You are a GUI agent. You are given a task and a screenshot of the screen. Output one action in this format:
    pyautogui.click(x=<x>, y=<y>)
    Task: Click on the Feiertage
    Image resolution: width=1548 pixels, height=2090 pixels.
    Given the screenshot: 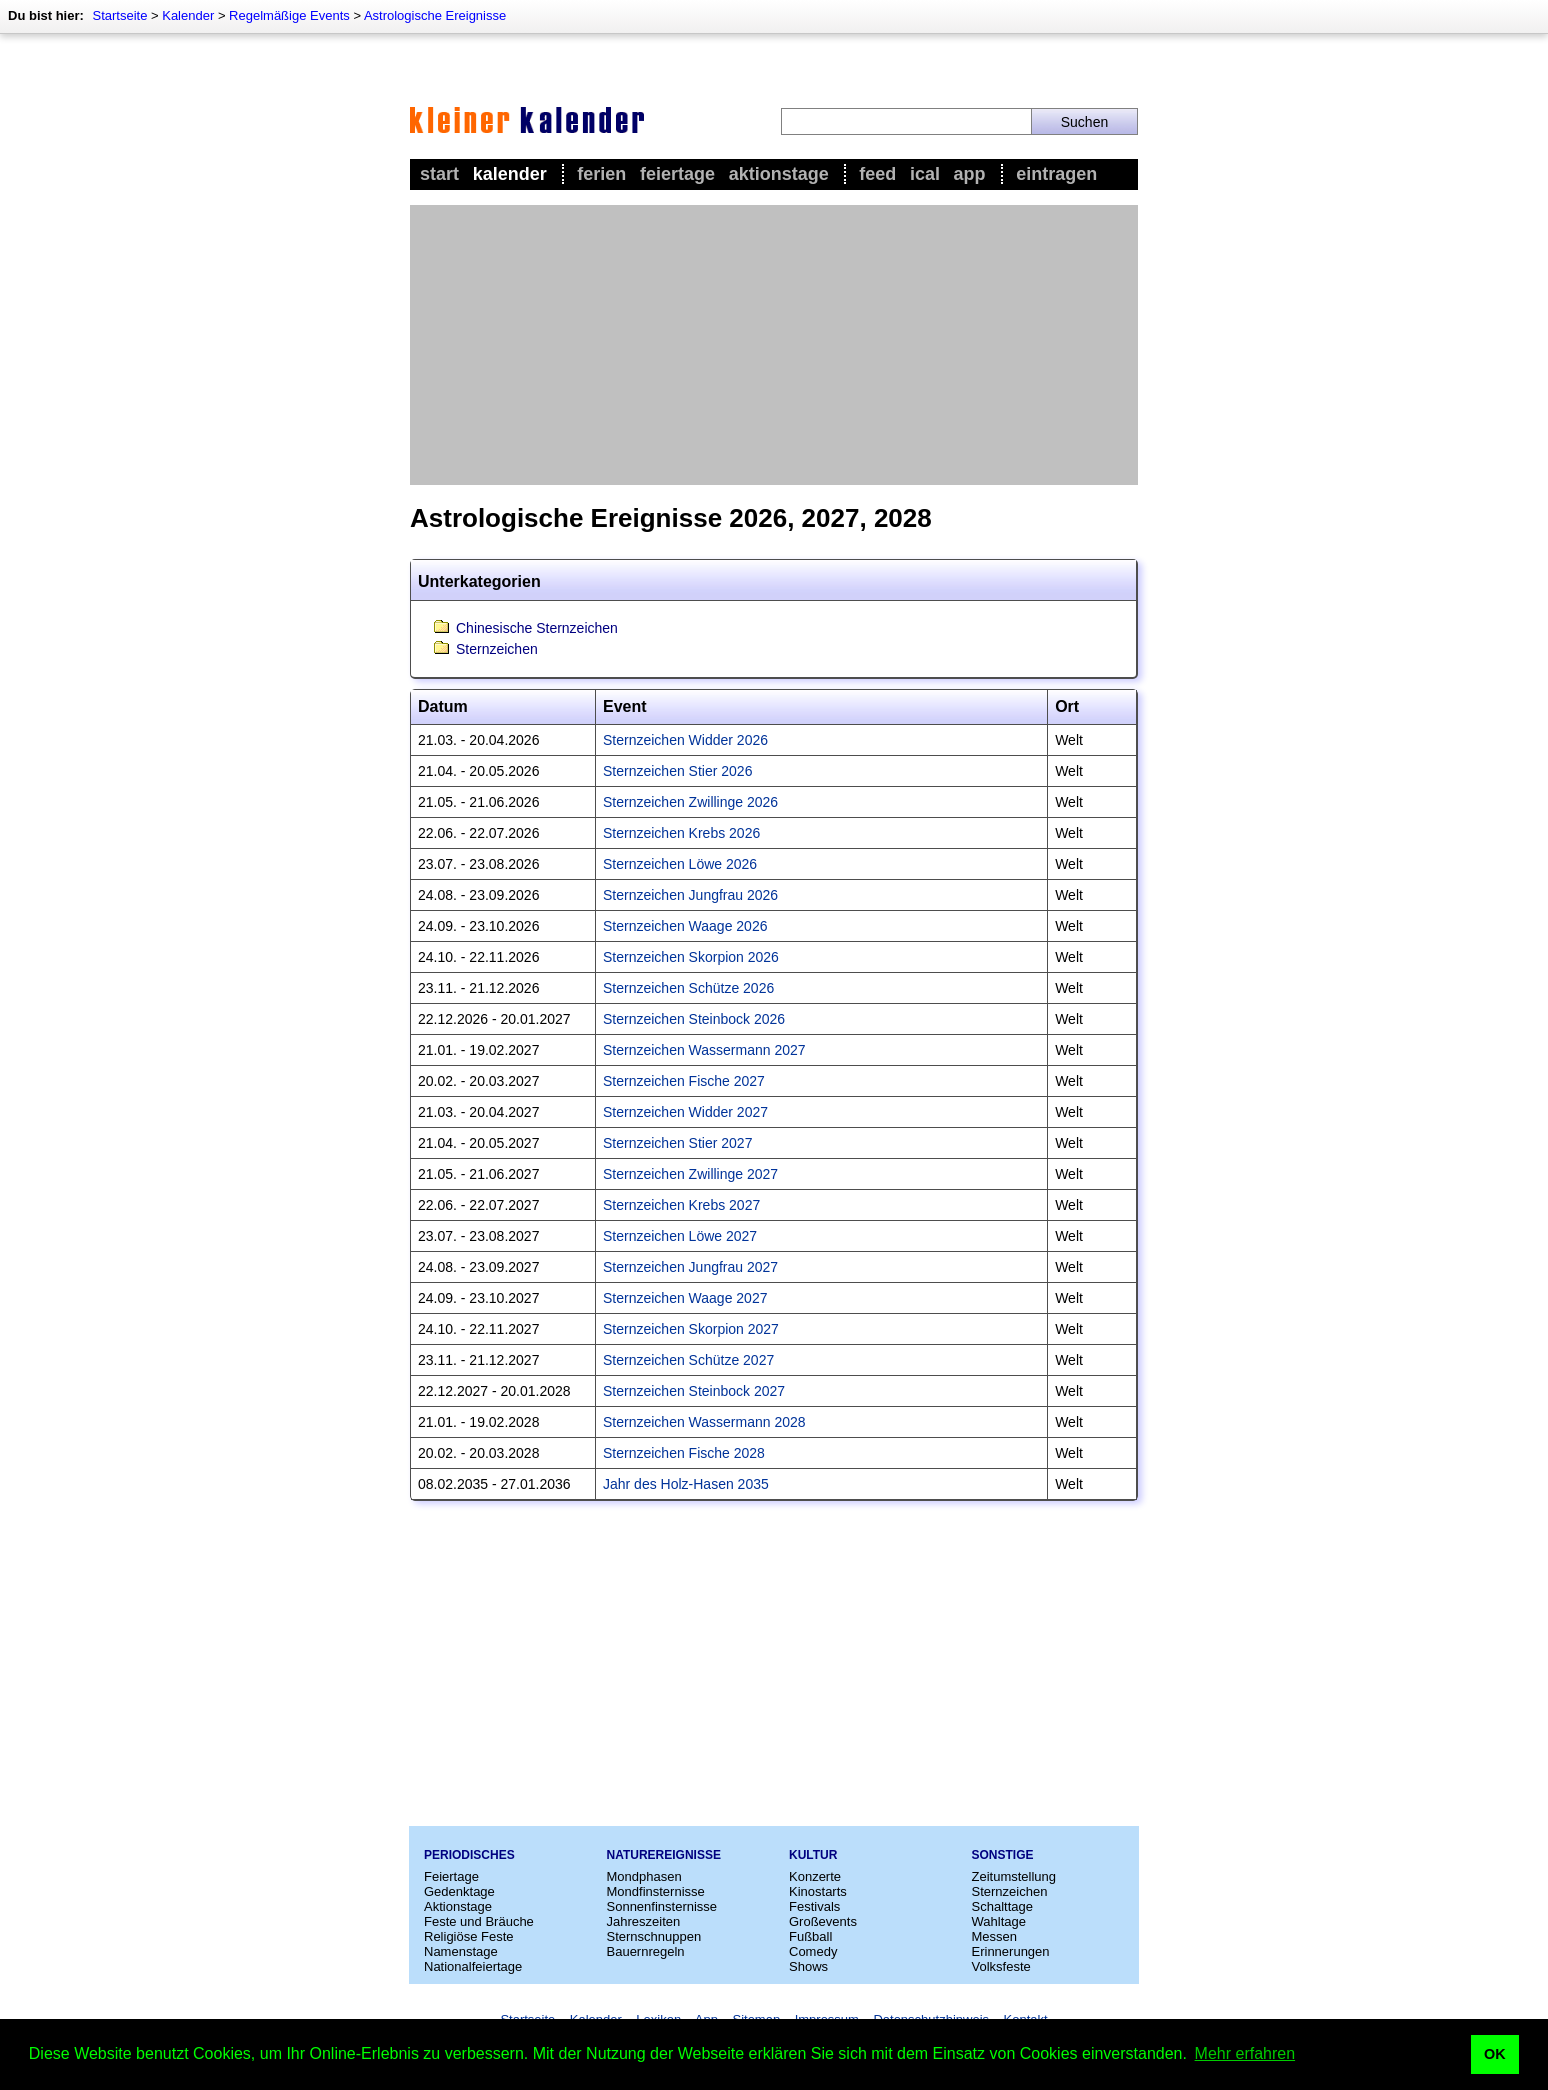 What is the action you would take?
    pyautogui.click(x=677, y=174)
    